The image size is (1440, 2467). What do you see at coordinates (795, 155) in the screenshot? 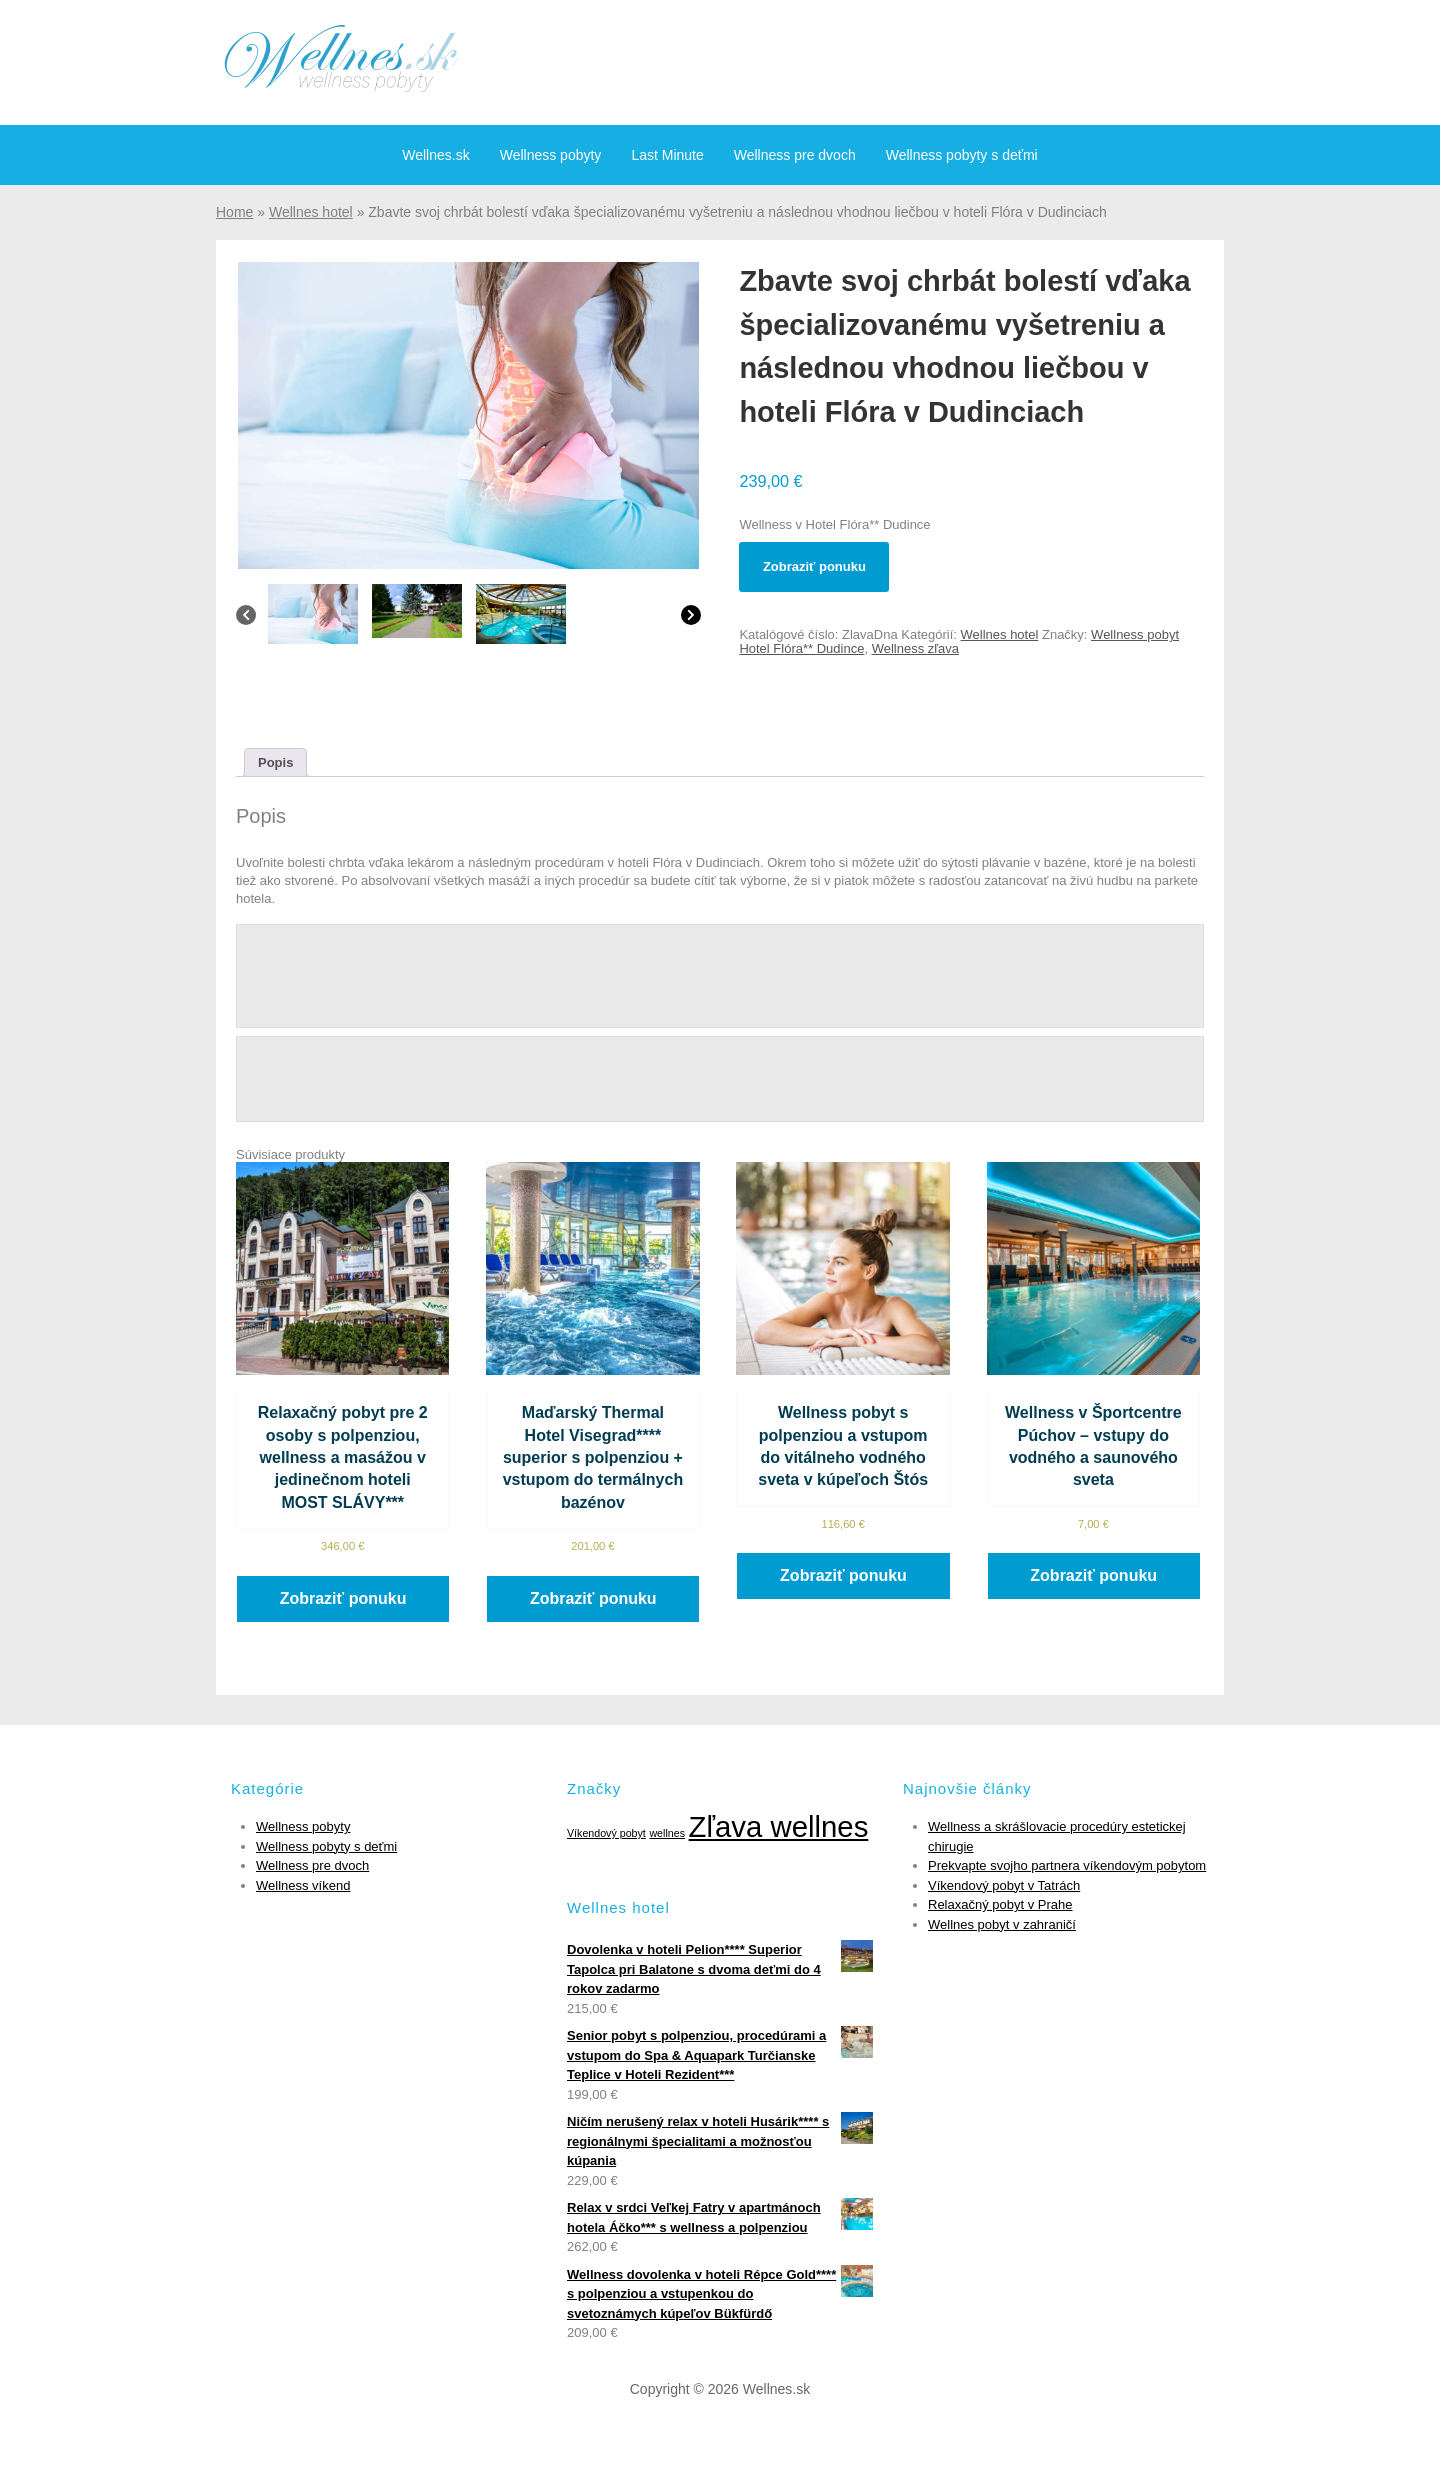
I see `Wellness pre dvoch` at bounding box center [795, 155].